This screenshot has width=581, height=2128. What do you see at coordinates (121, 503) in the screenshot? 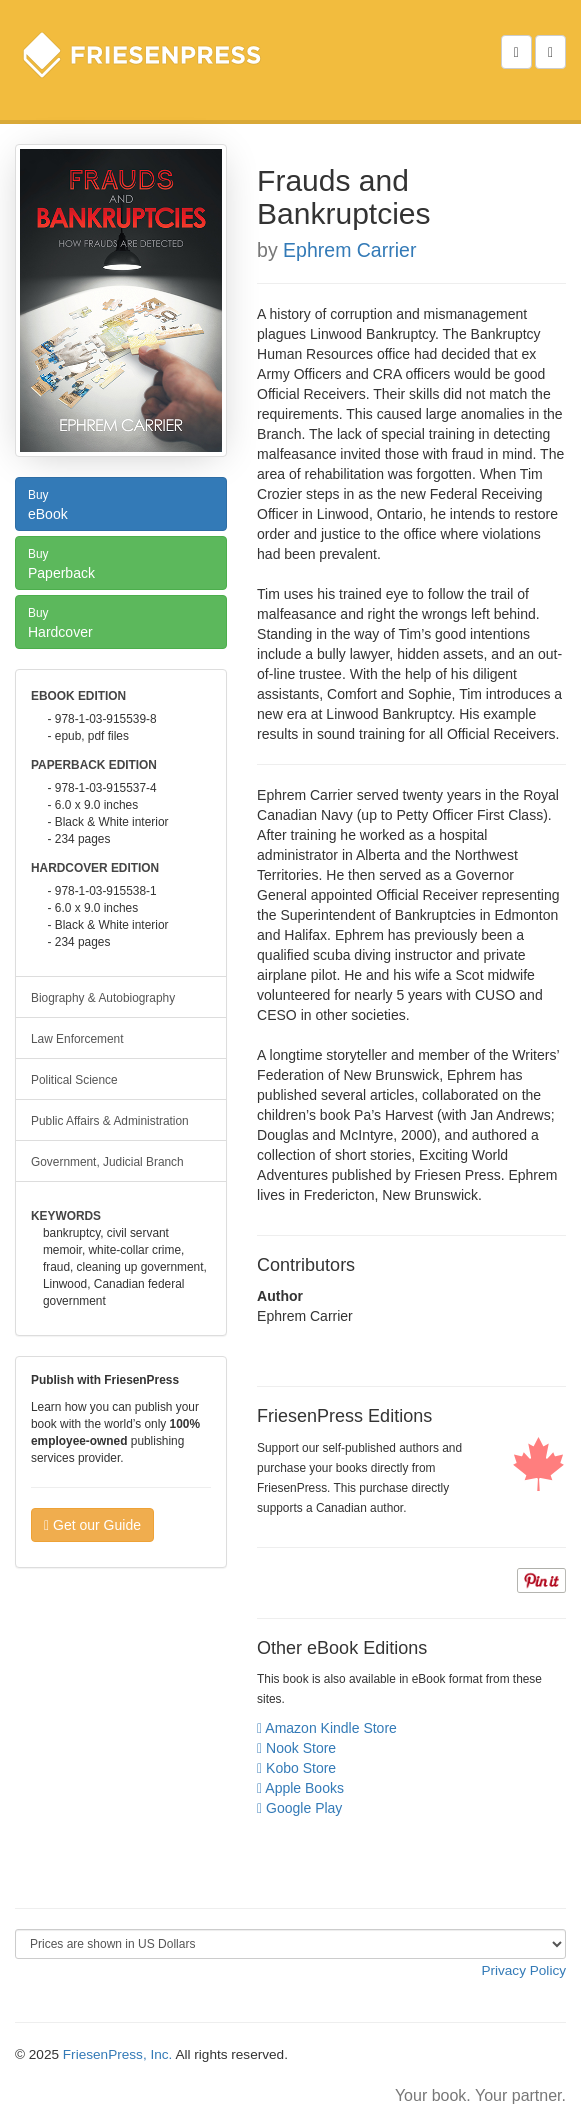
I see `eBook` at bounding box center [121, 503].